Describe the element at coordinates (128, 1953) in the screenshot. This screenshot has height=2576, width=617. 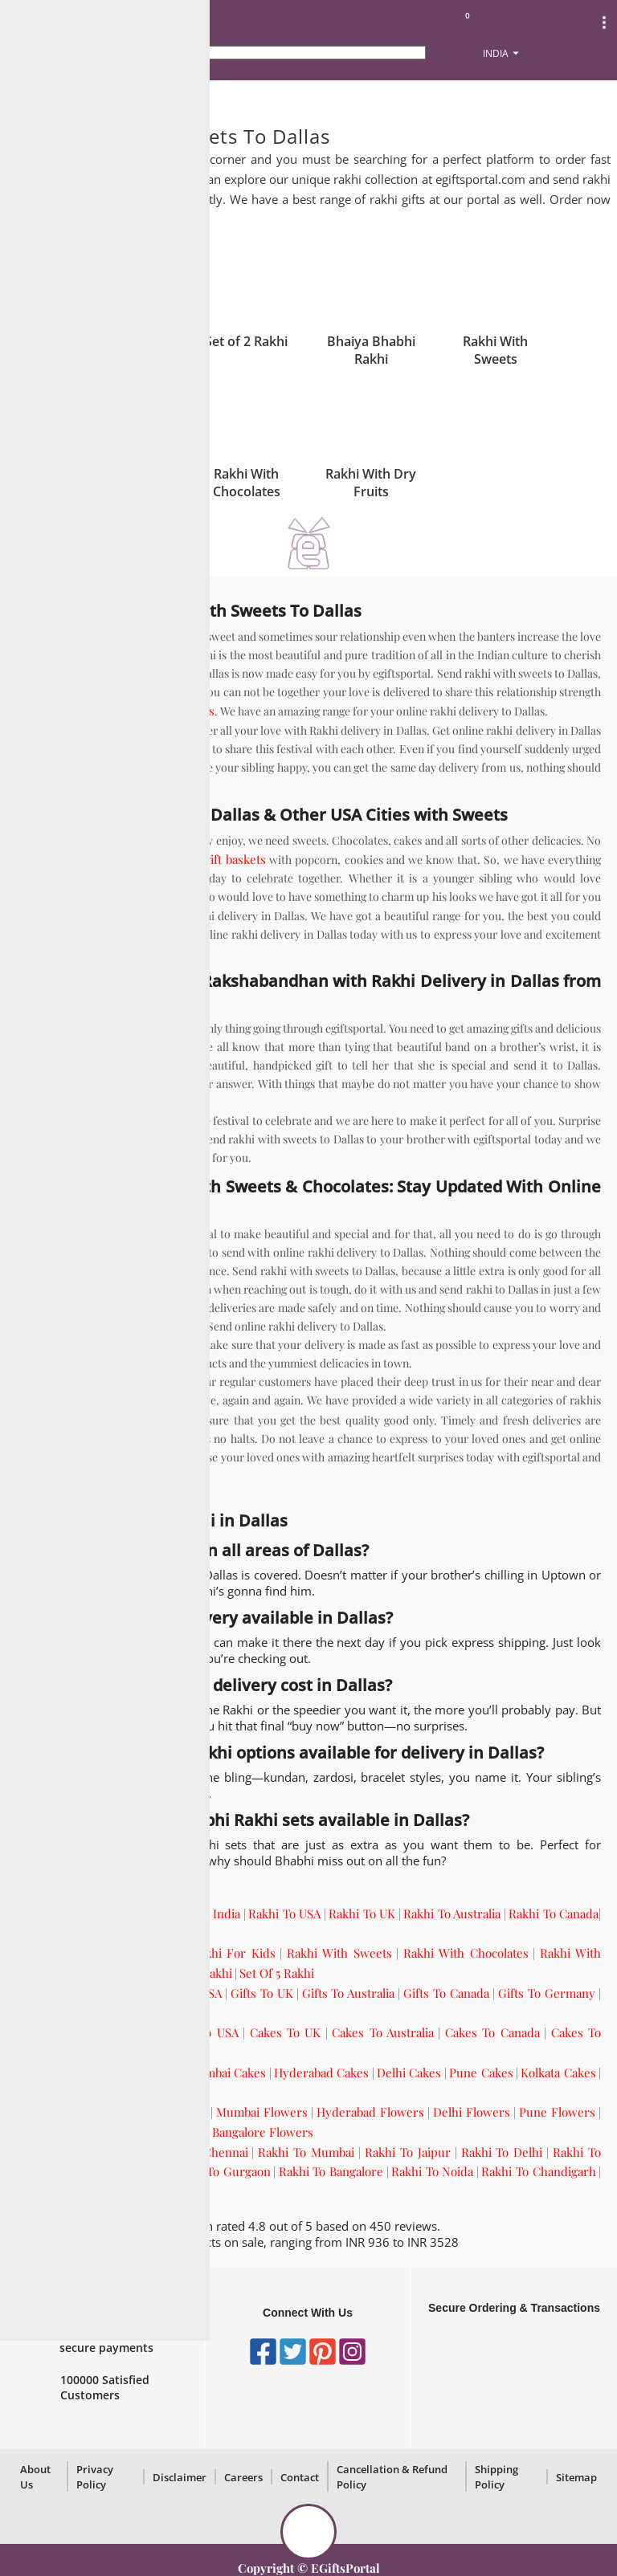
I see `Rakhi For Brother` at that location.